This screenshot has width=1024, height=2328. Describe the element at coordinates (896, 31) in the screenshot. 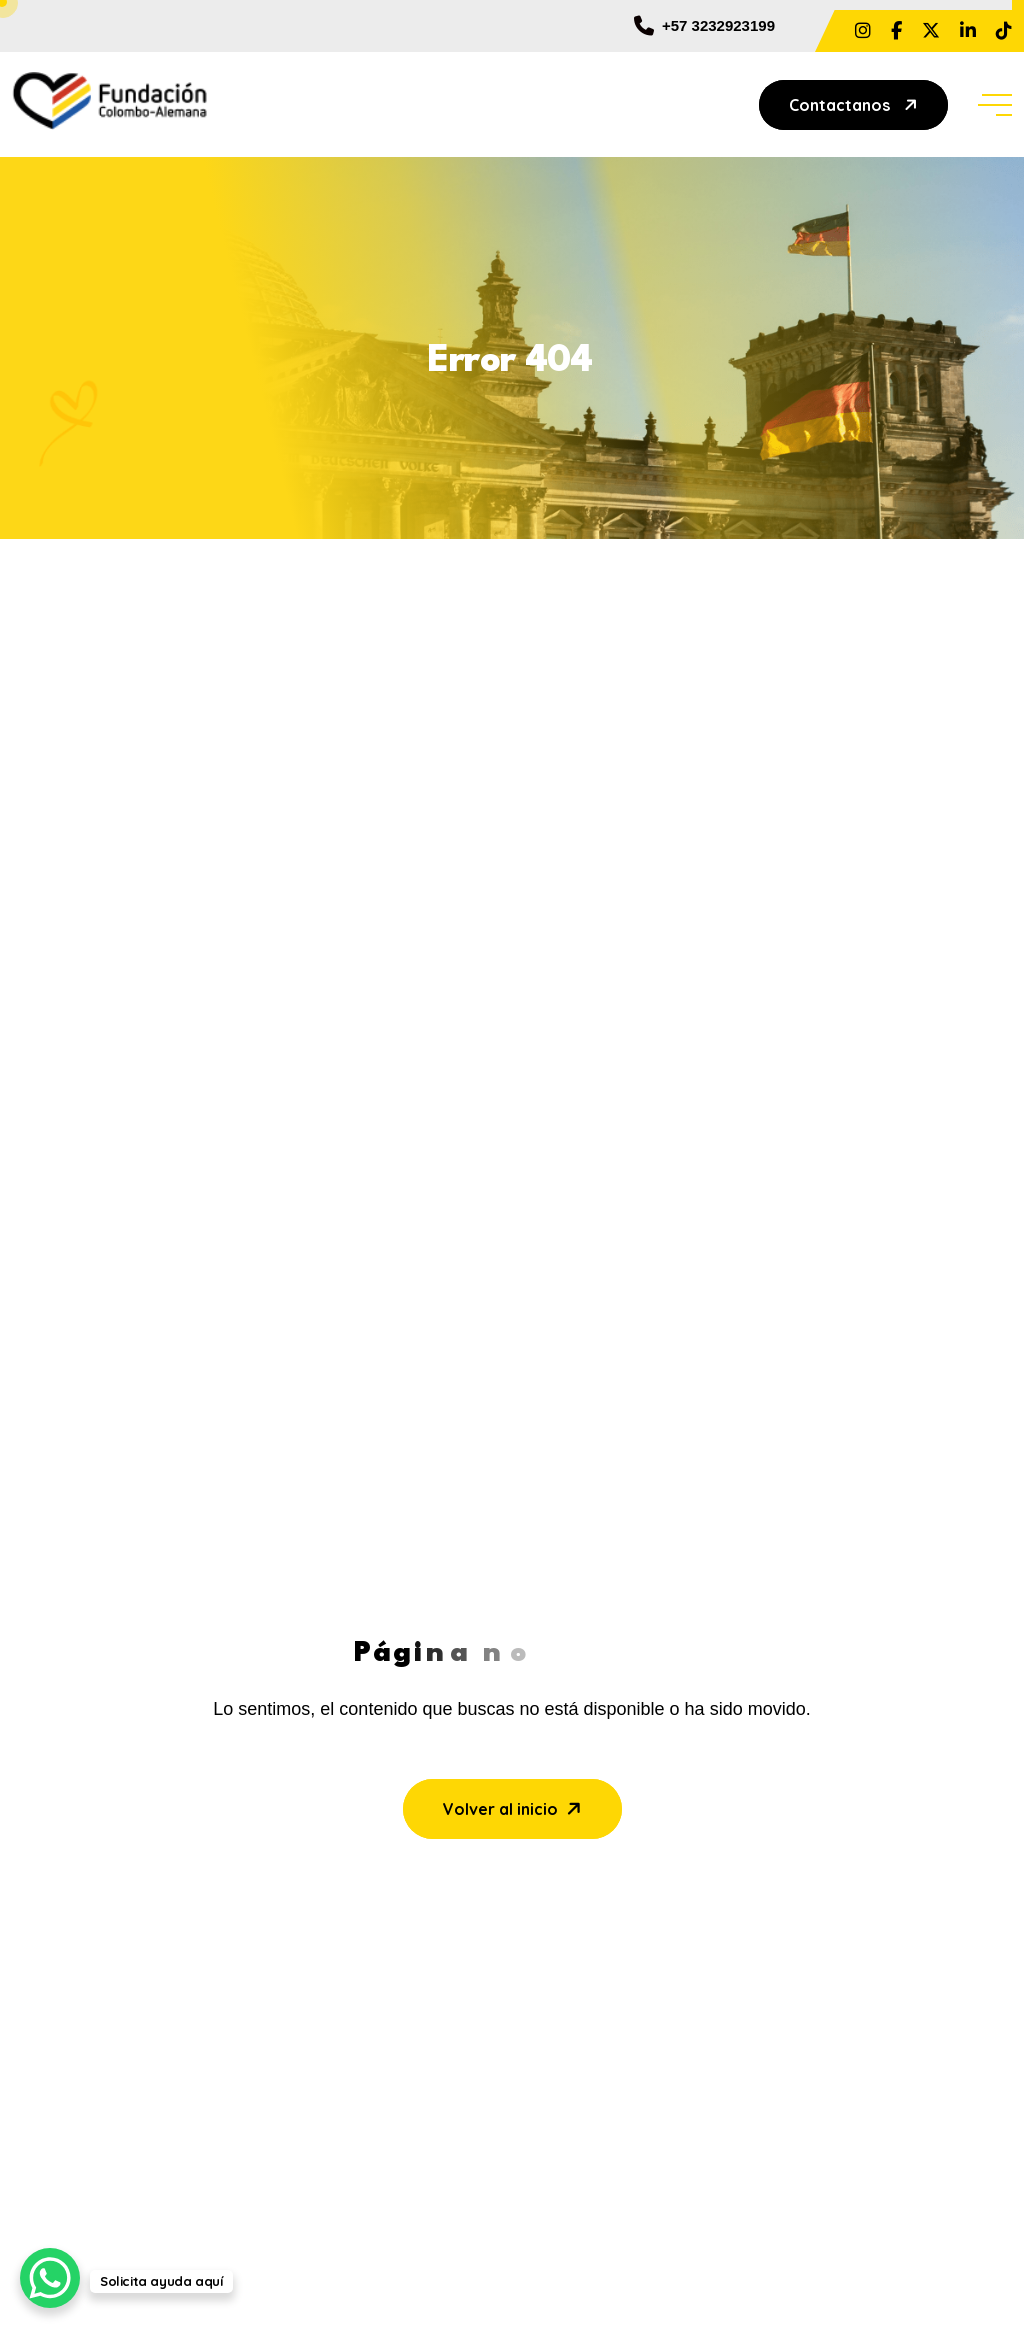

I see `[Share us on ?locale=es_LA&_rdc=1&_rdr#]` at that location.